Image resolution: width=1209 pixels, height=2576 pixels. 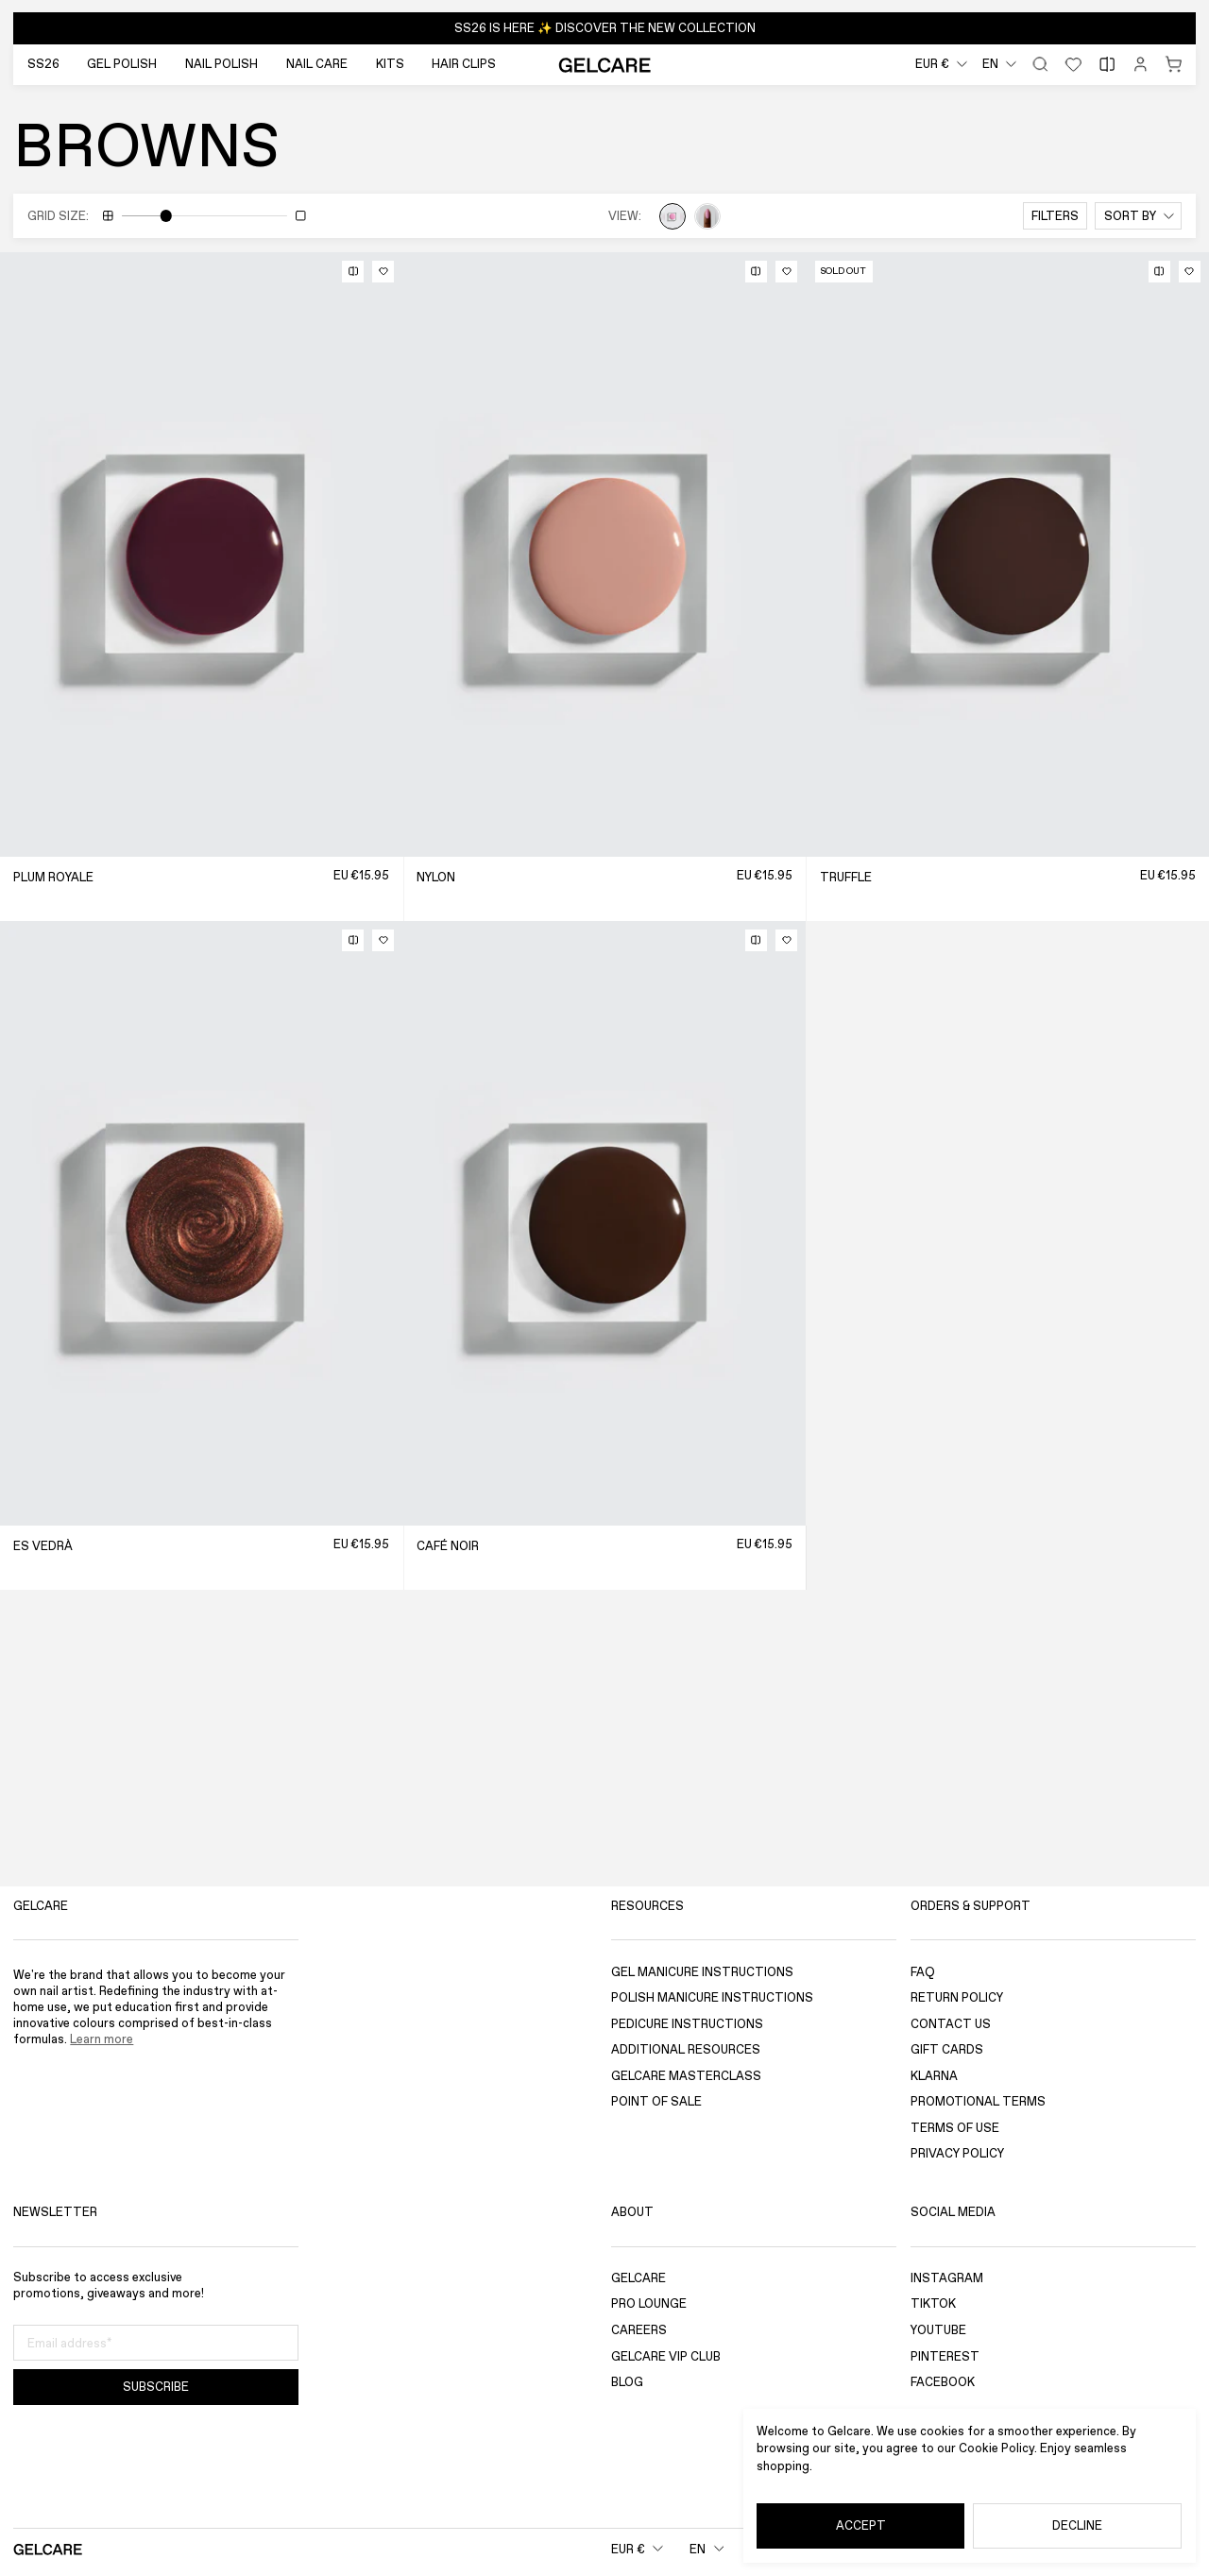 I want to click on [Decline], so click(x=1077, y=2526).